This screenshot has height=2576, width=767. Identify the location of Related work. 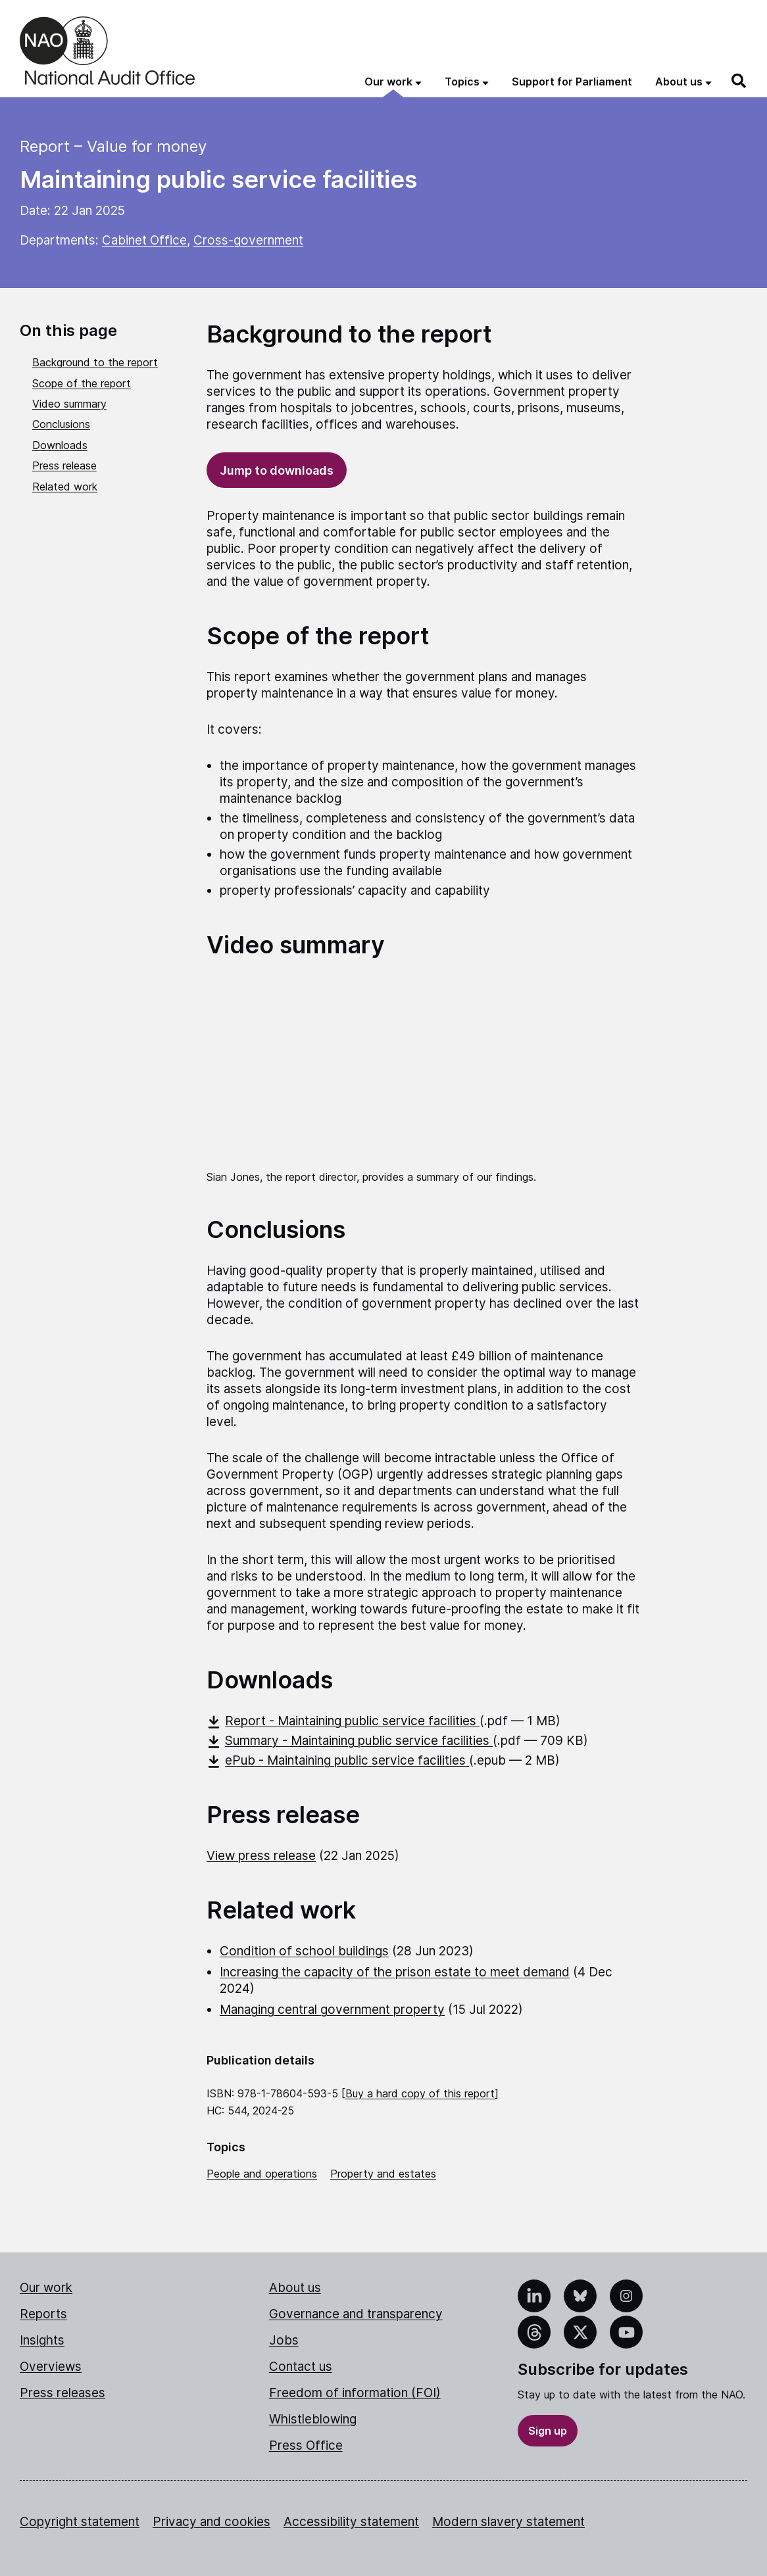
(64, 486).